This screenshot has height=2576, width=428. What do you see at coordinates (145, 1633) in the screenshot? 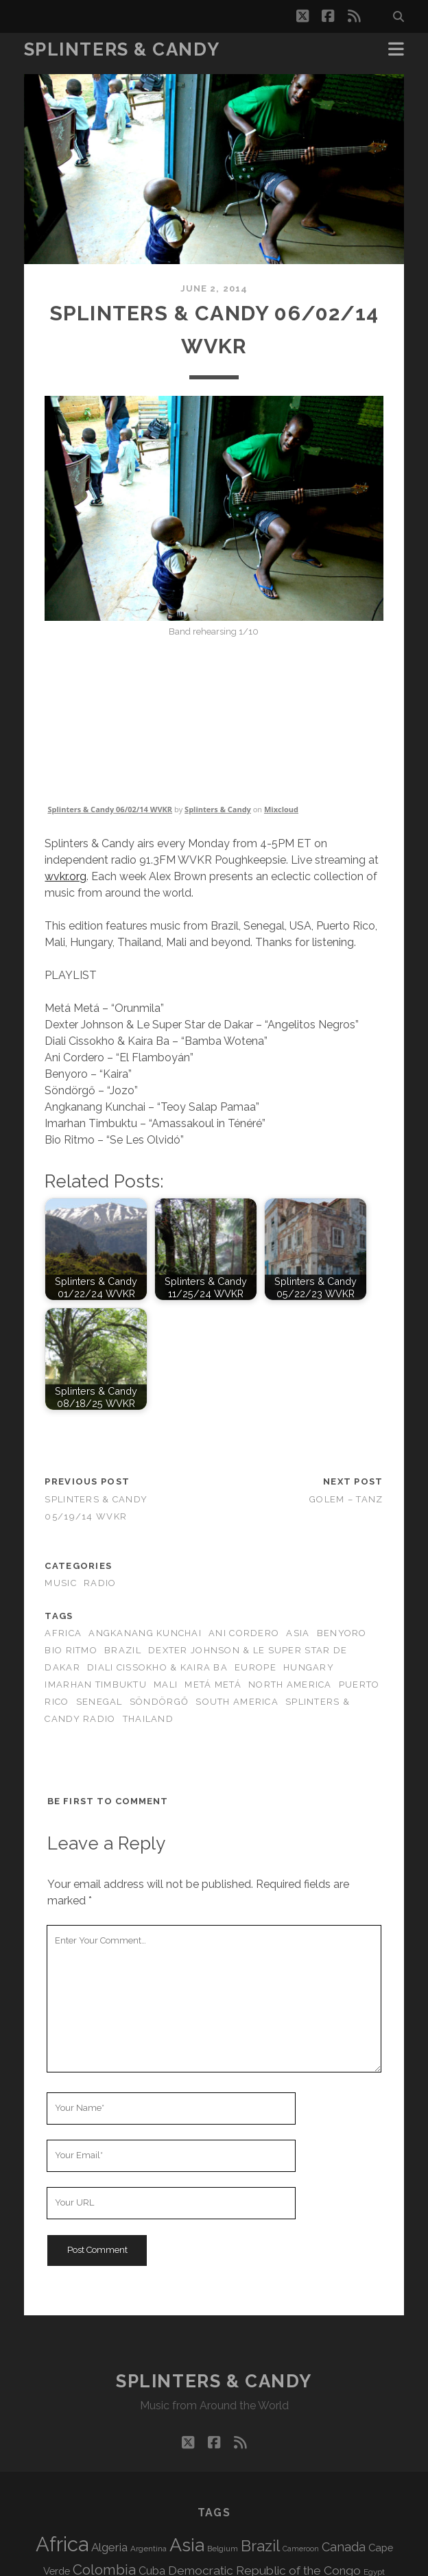
I see `Angkanang Kunchai` at bounding box center [145, 1633].